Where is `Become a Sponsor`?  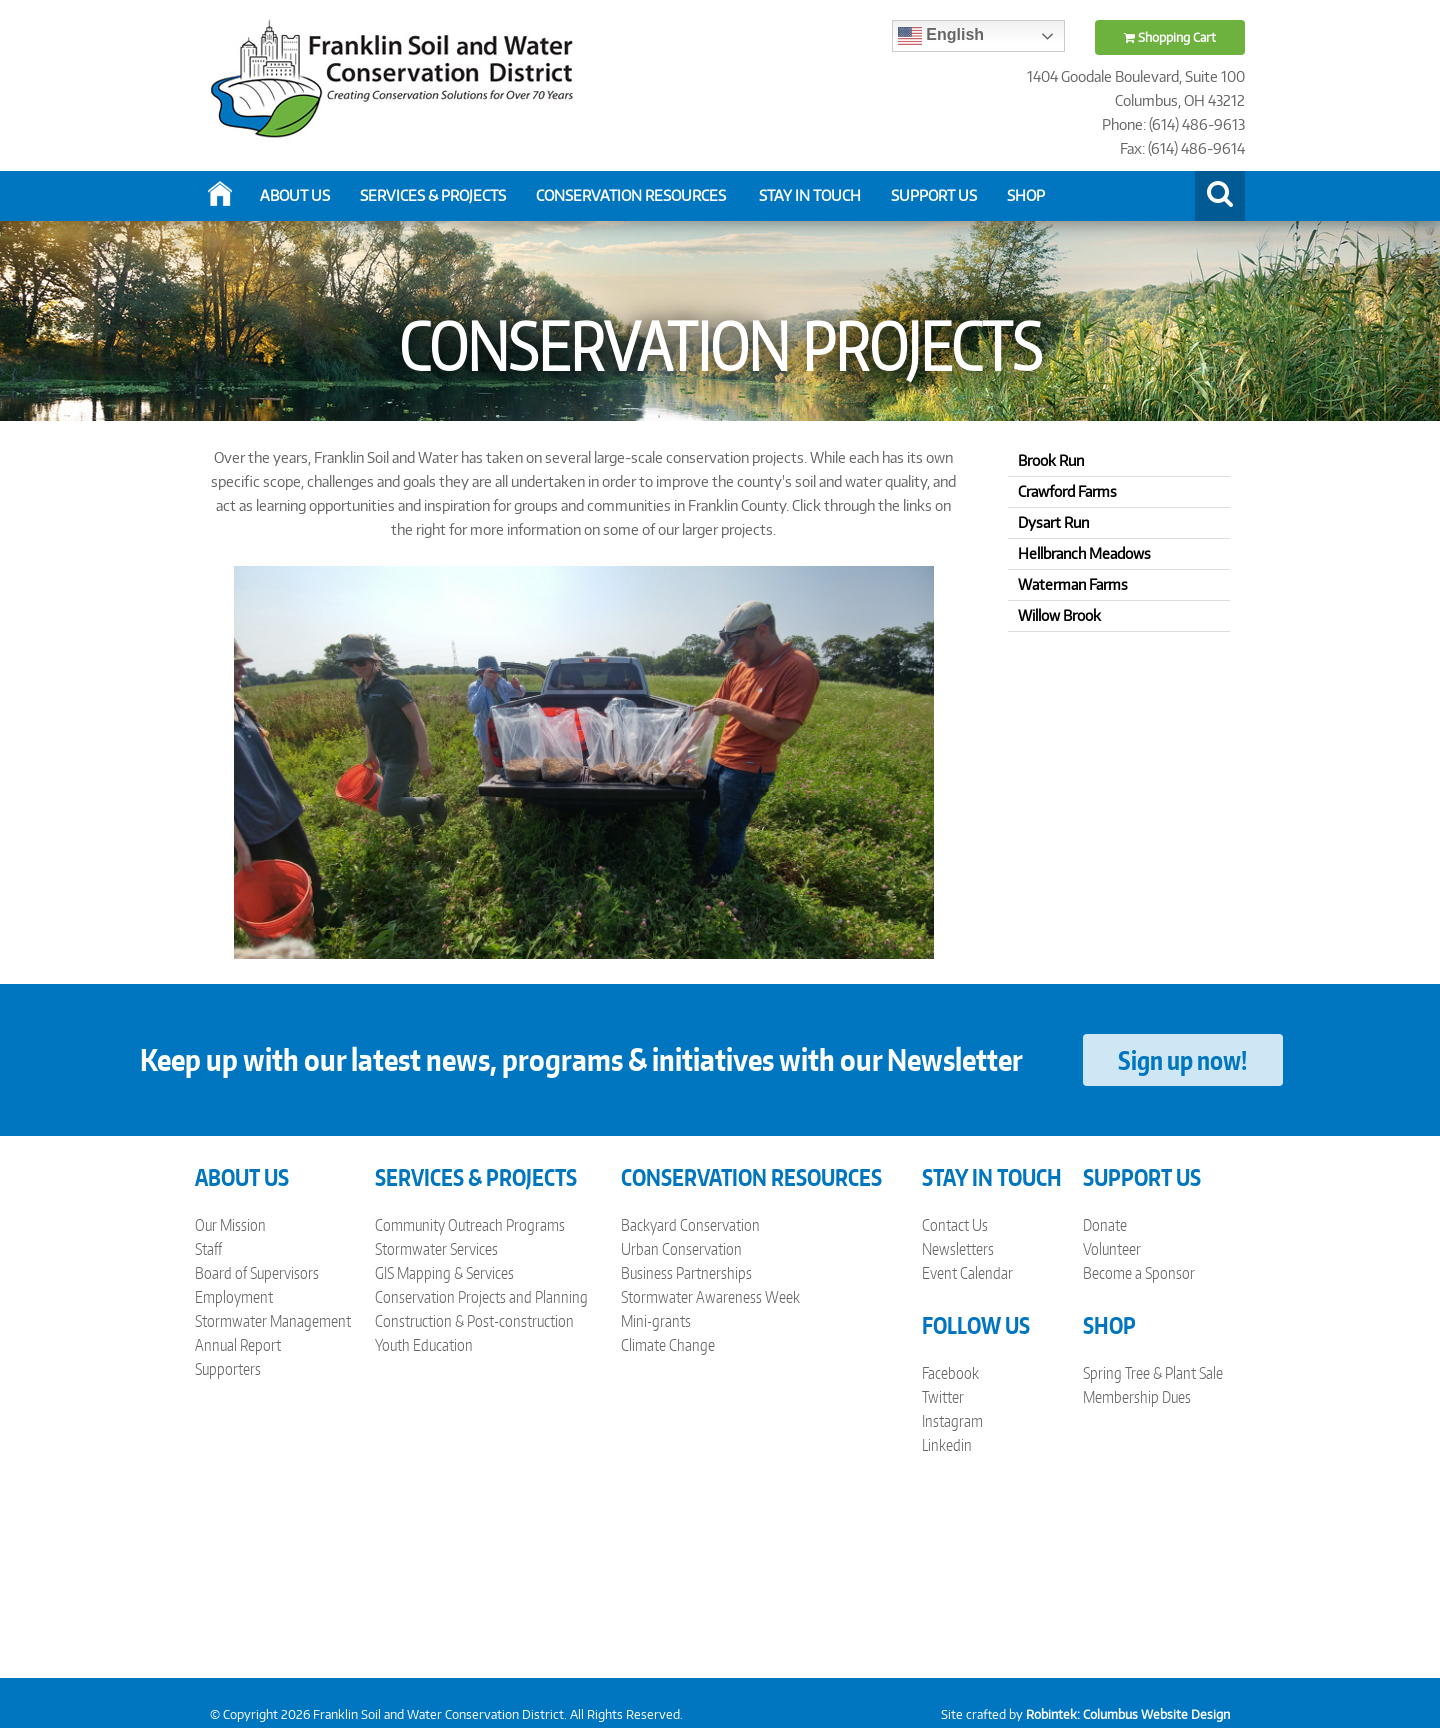 Become a Sponsor is located at coordinates (1139, 1273).